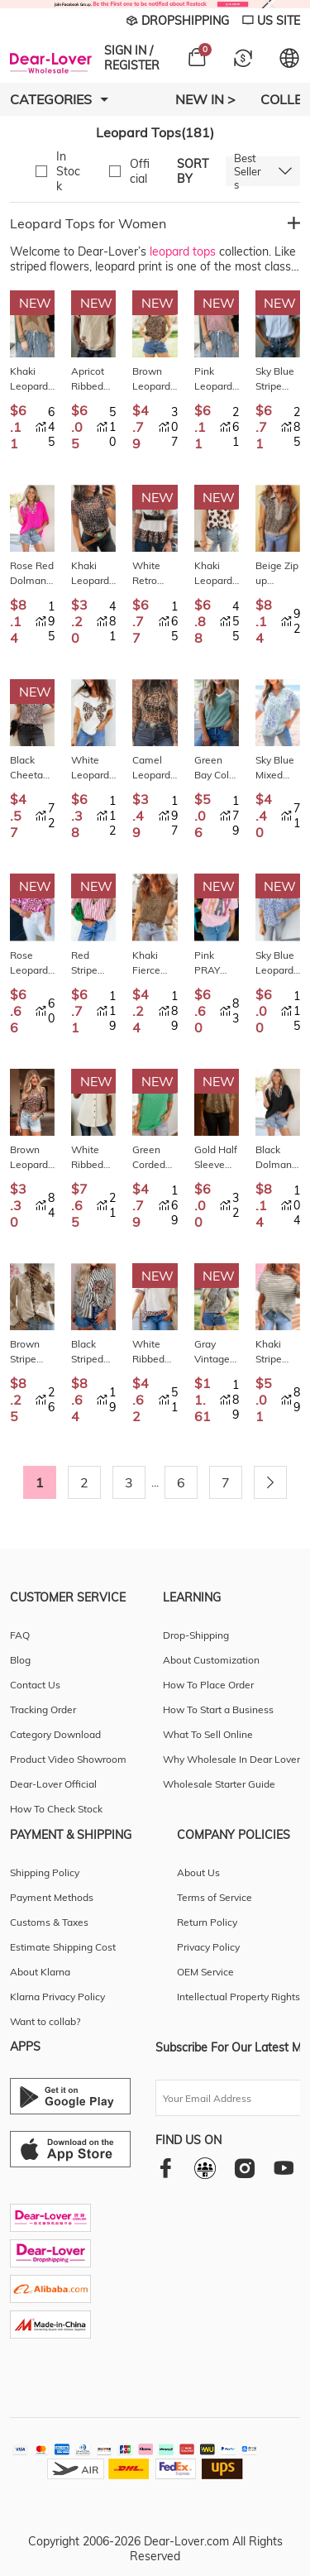 This screenshot has width=310, height=2576. What do you see at coordinates (93, 1157) in the screenshot?
I see `White Ribbed Texture Button Down Leopard Patchwork Short Sleeve Shirt LC2557503-P101` at bounding box center [93, 1157].